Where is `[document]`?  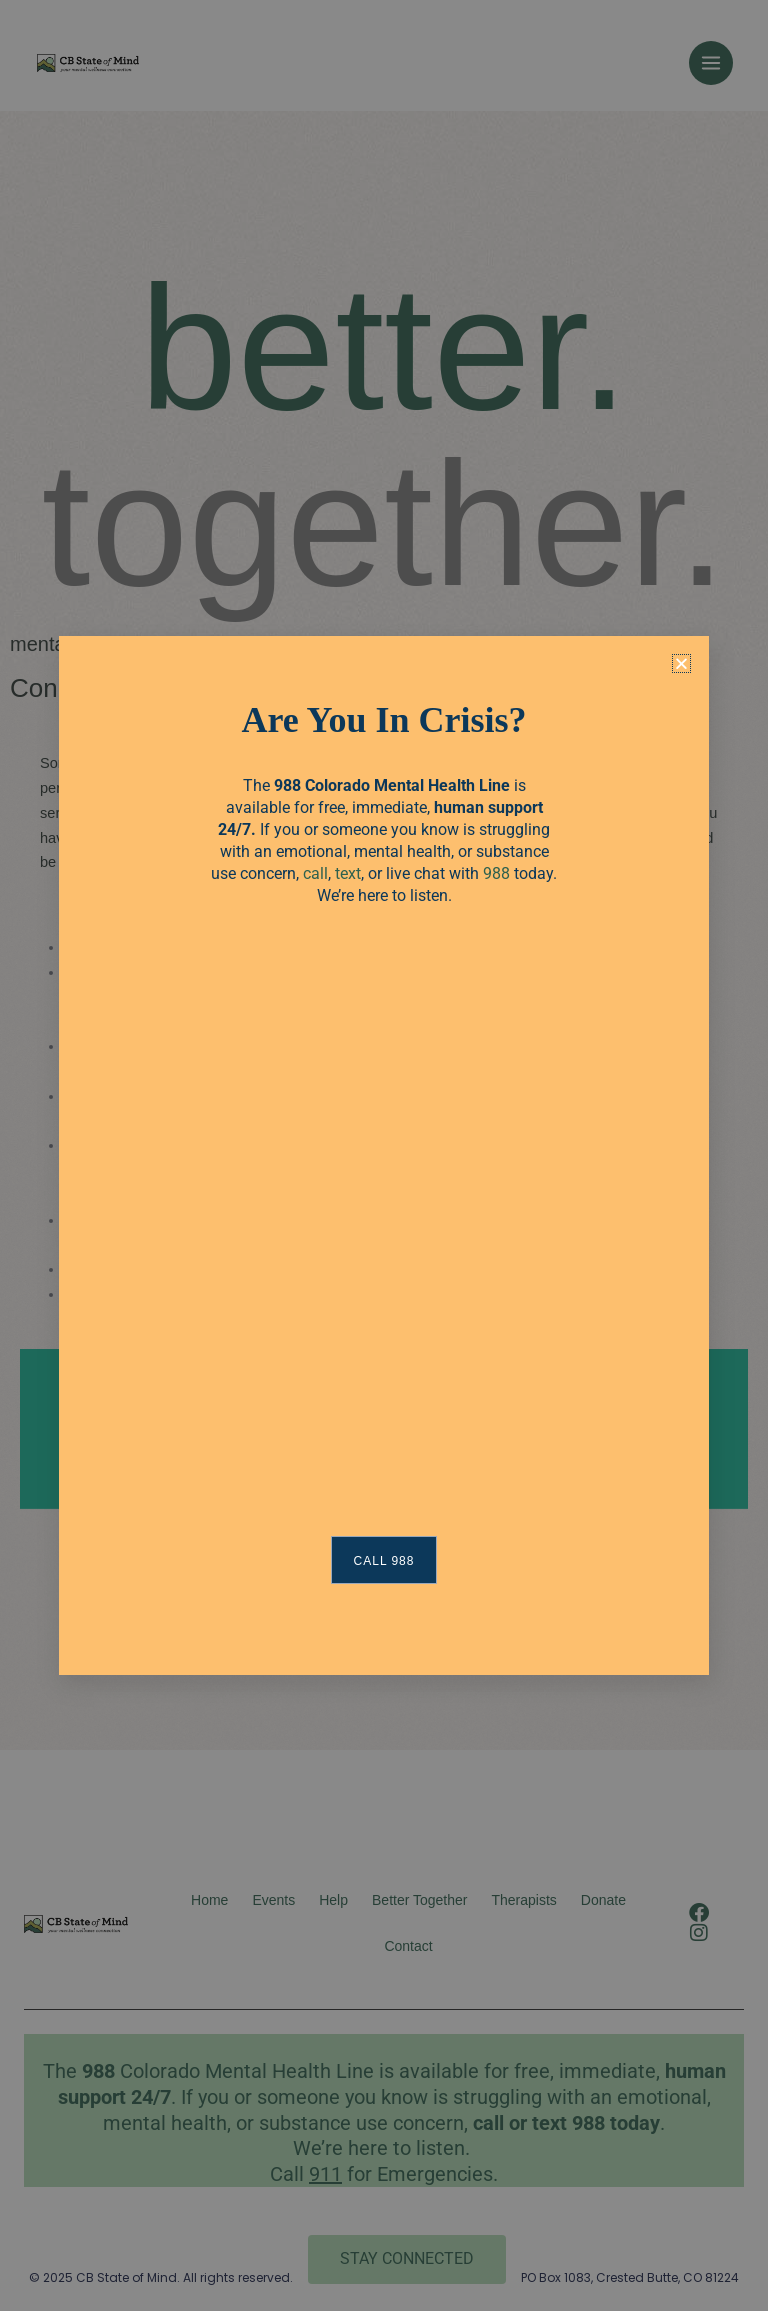
[document] is located at coordinates (384, 1155).